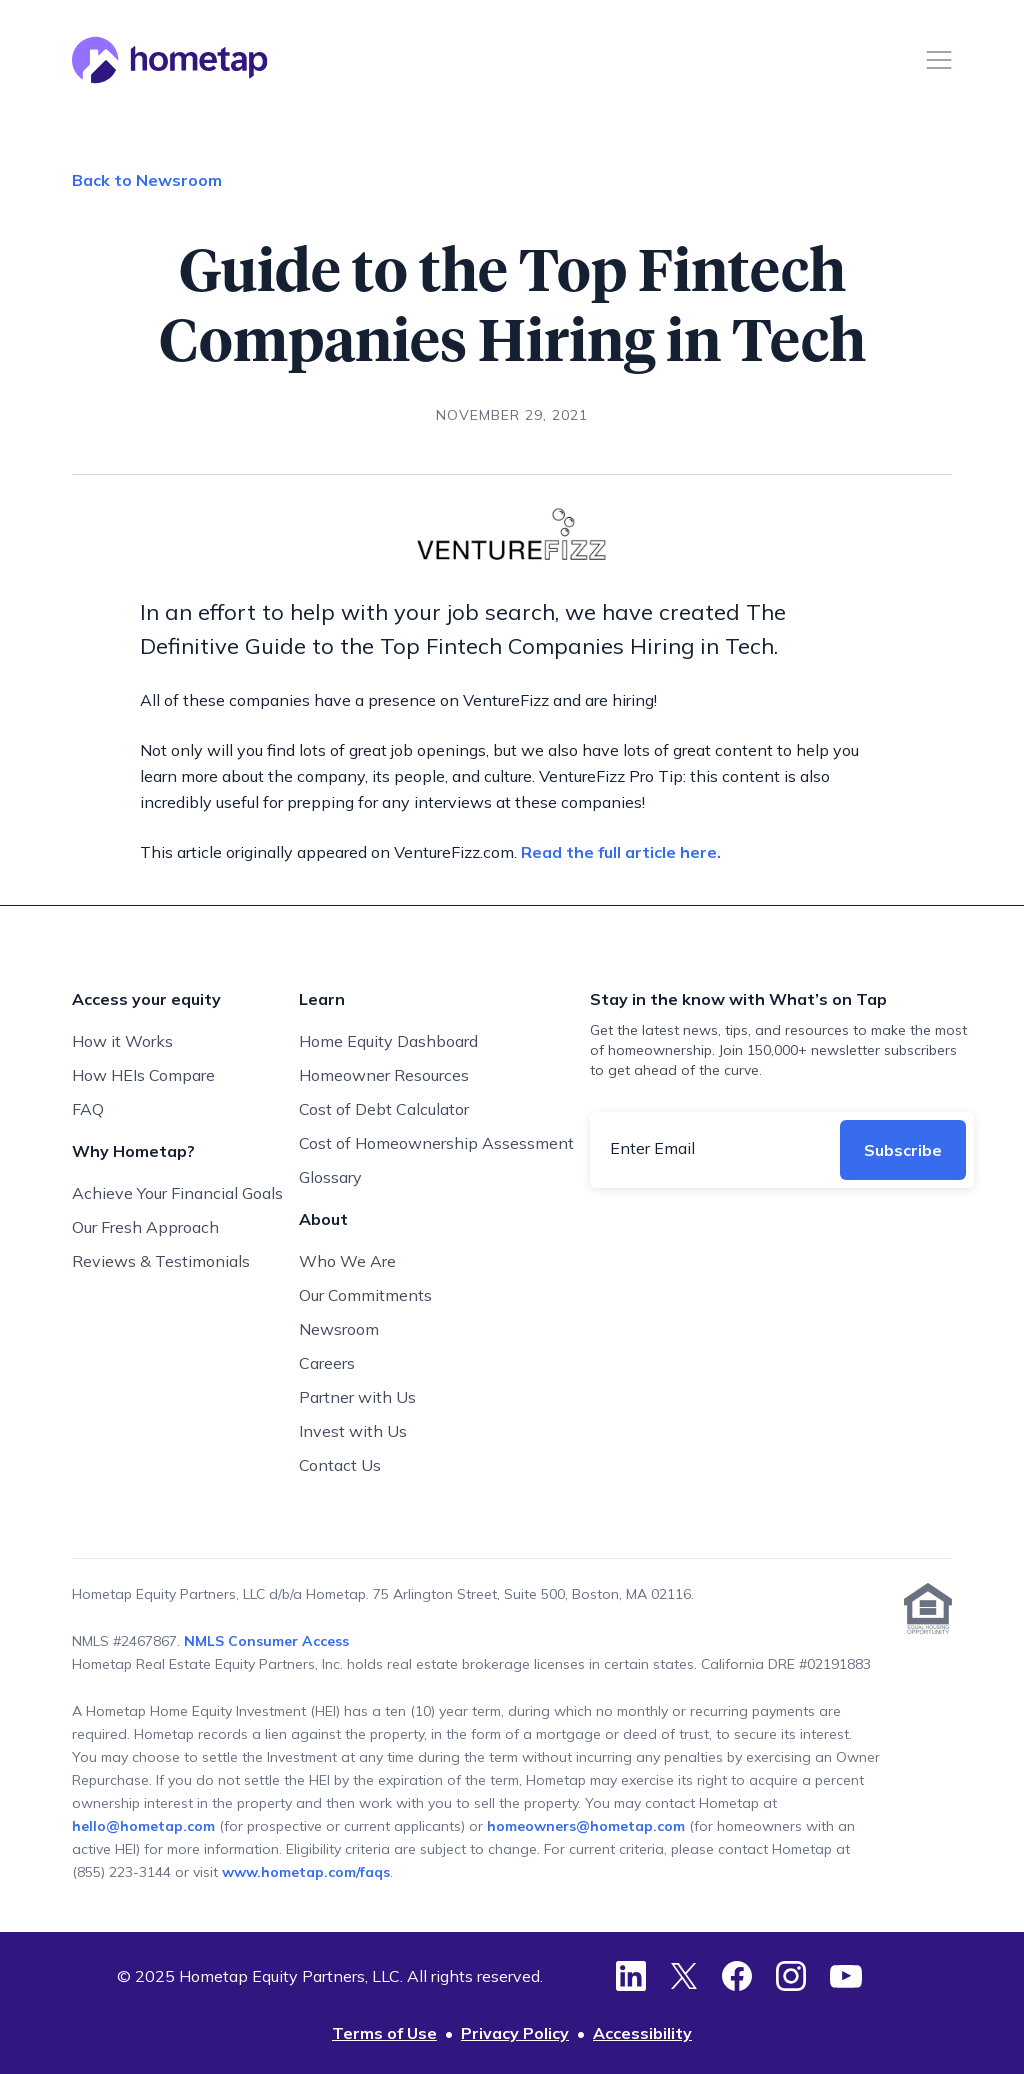 This screenshot has height=2074, width=1024. What do you see at coordinates (353, 1431) in the screenshot?
I see `Invest with Us` at bounding box center [353, 1431].